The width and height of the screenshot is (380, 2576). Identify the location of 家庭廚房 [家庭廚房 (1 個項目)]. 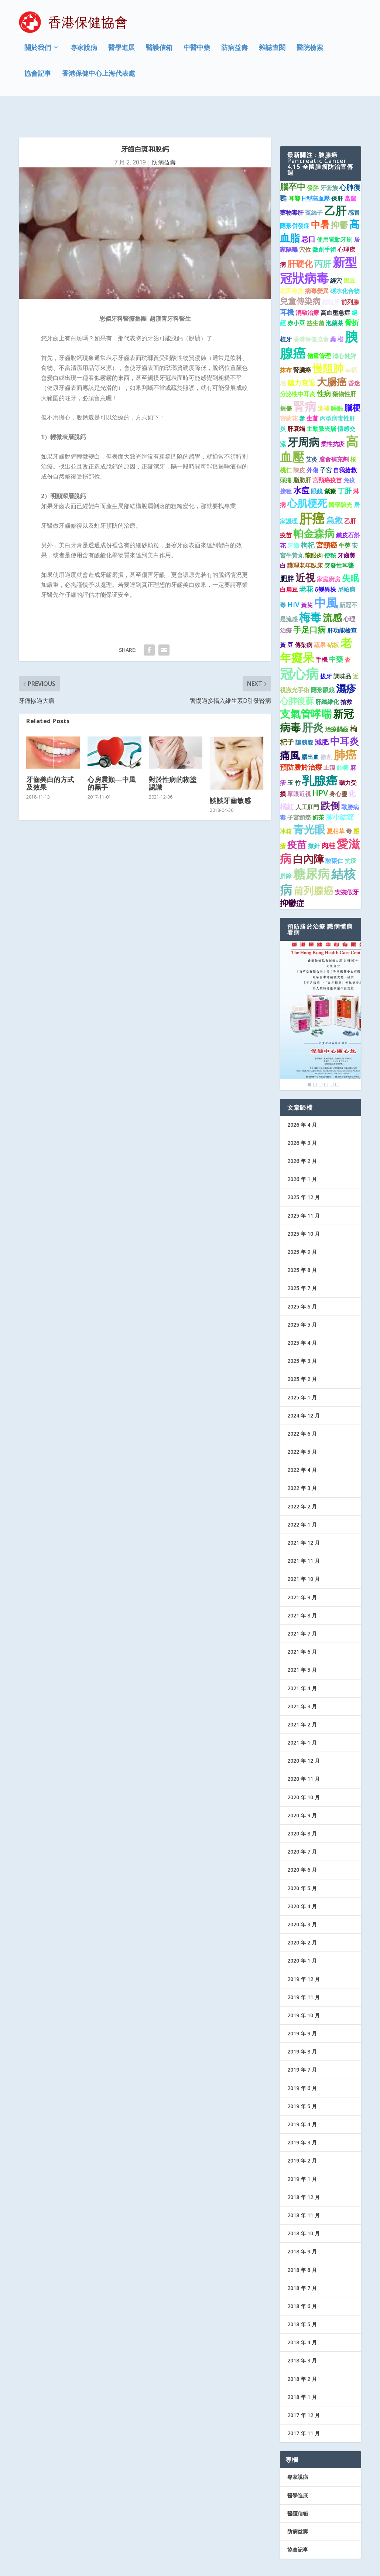
(328, 553).